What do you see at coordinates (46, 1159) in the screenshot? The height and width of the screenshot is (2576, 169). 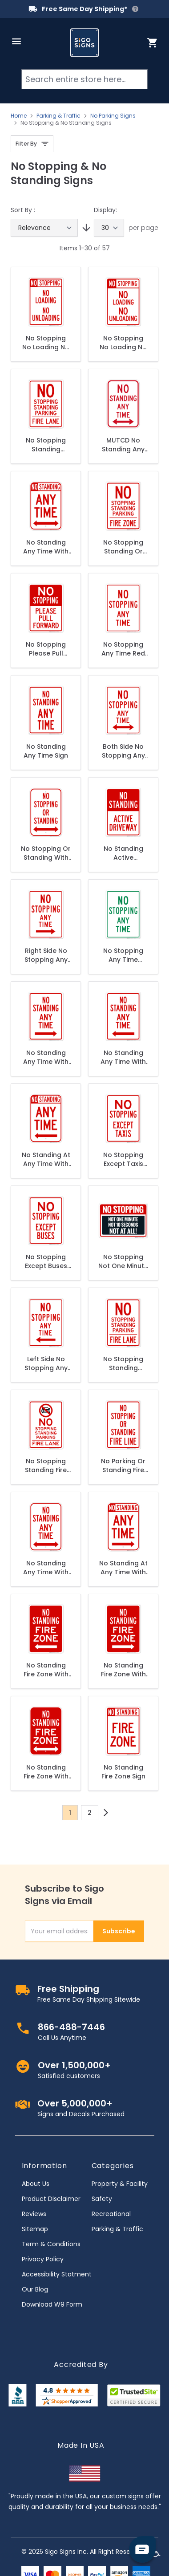 I see `No Standing At Any Time With Left Arrow Sign` at bounding box center [46, 1159].